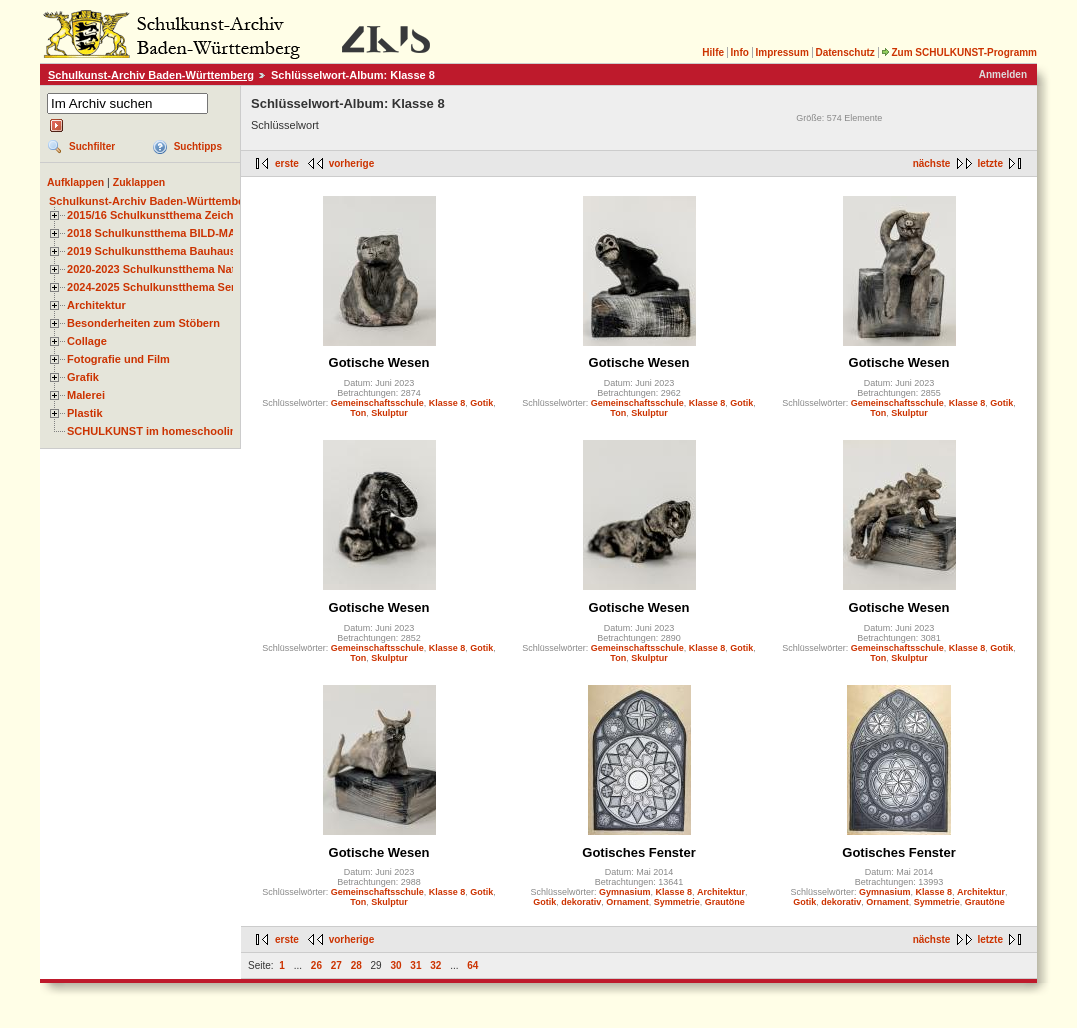 Image resolution: width=1077 pixels, height=1028 pixels. Describe the element at coordinates (725, 902) in the screenshot. I see `Grautöne` at that location.